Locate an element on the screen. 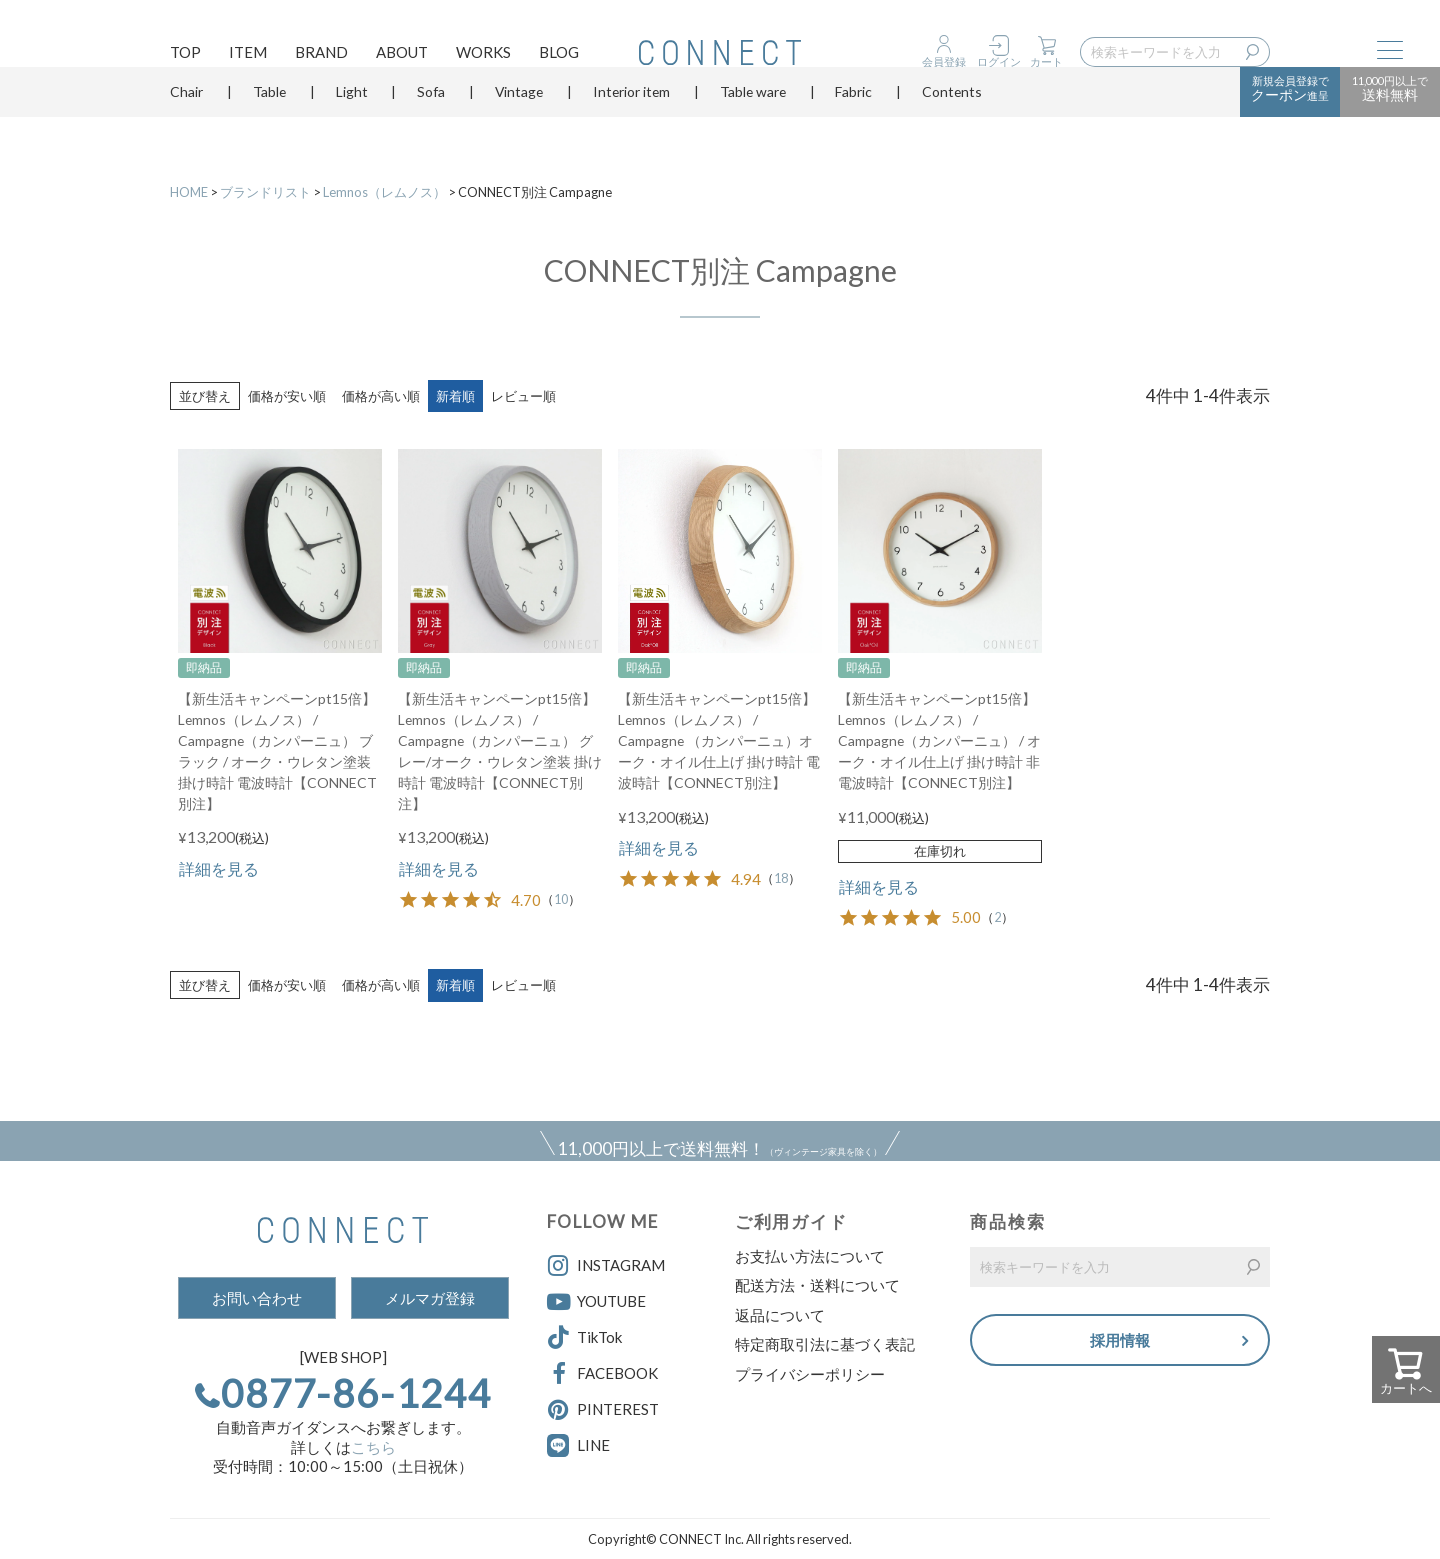 Image resolution: width=1440 pixels, height=1559 pixels. WORKS is located at coordinates (483, 56).